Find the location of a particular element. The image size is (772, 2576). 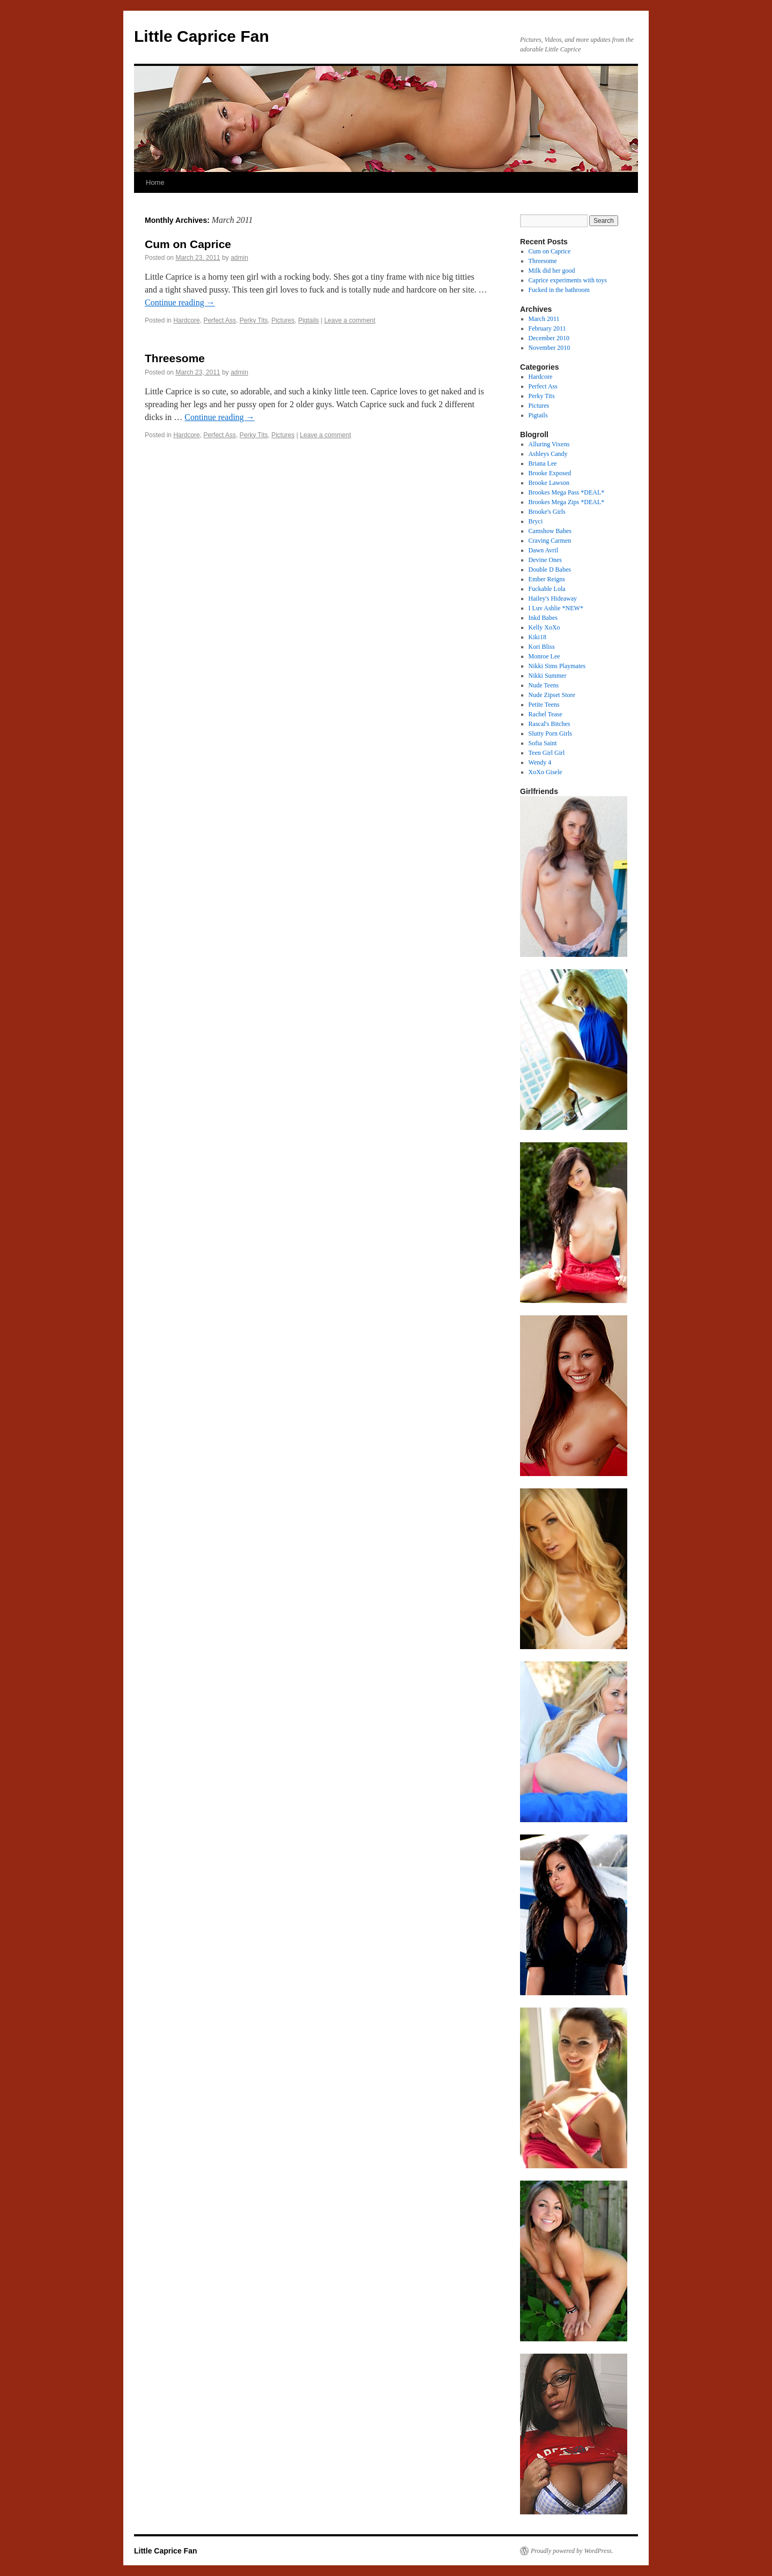

Sofia Saint is located at coordinates (543, 743).